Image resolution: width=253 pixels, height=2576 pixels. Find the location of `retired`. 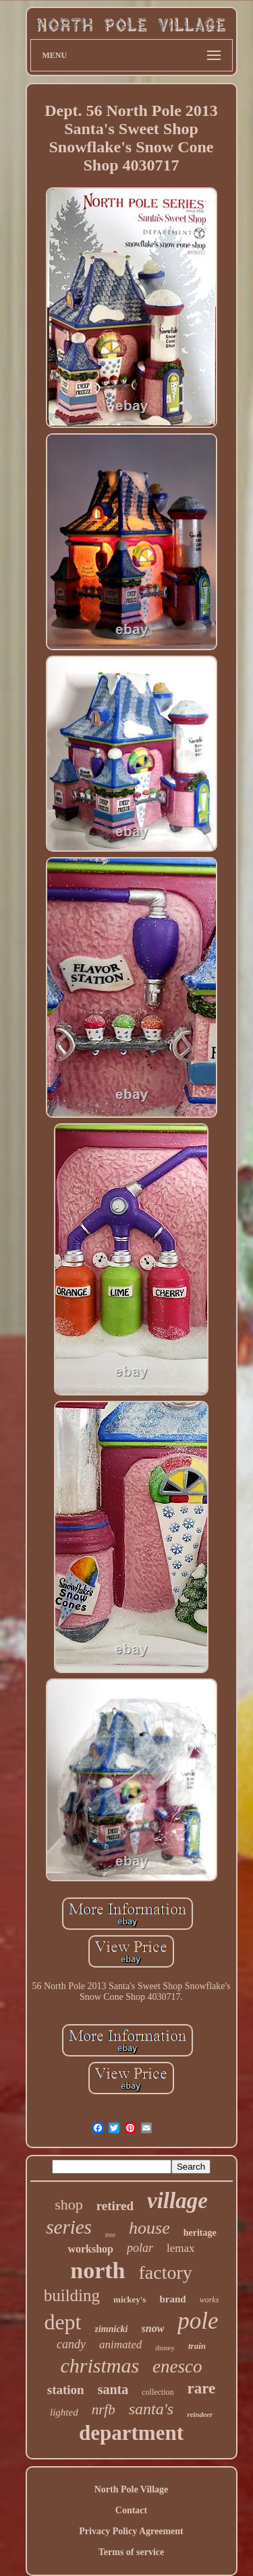

retired is located at coordinates (115, 2206).